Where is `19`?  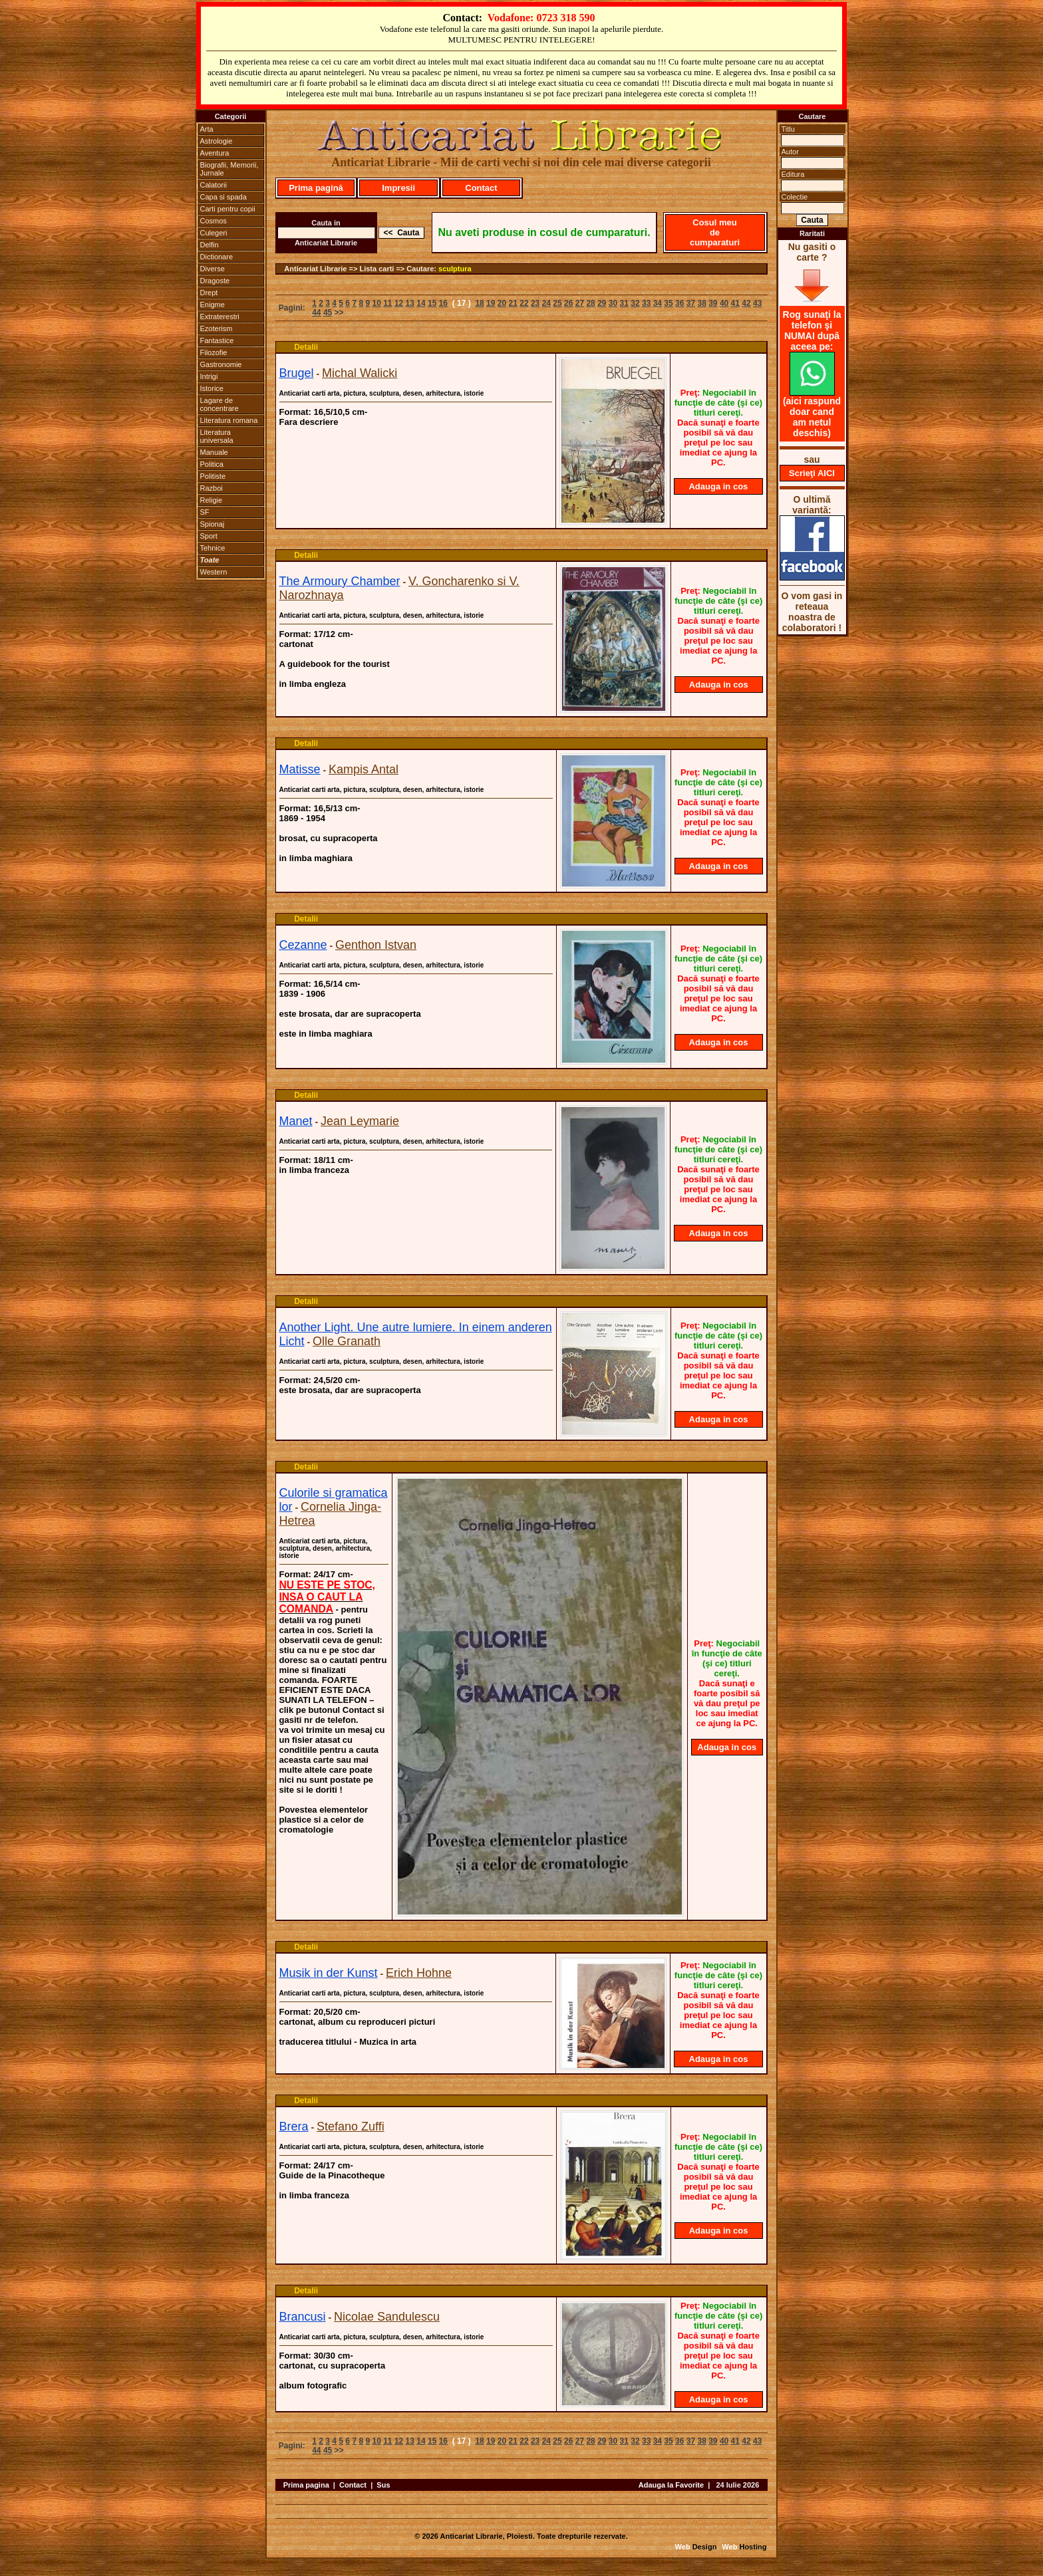
19 is located at coordinates (490, 303).